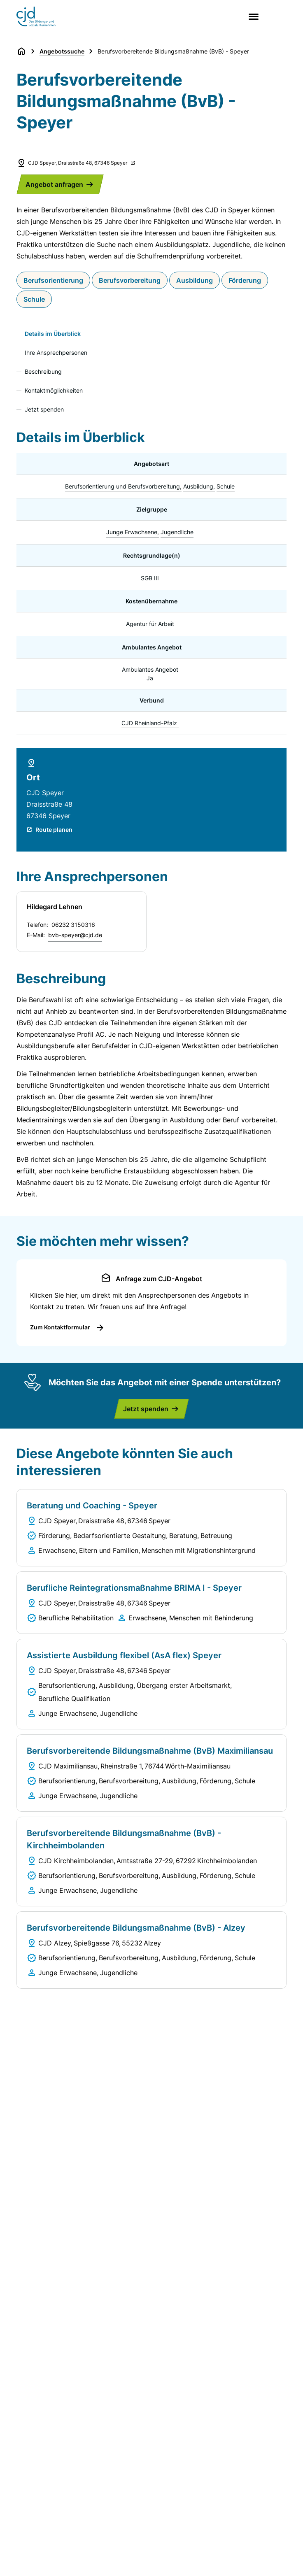 The image size is (303, 2576). I want to click on [Zurück zur Startseite], so click(21, 51).